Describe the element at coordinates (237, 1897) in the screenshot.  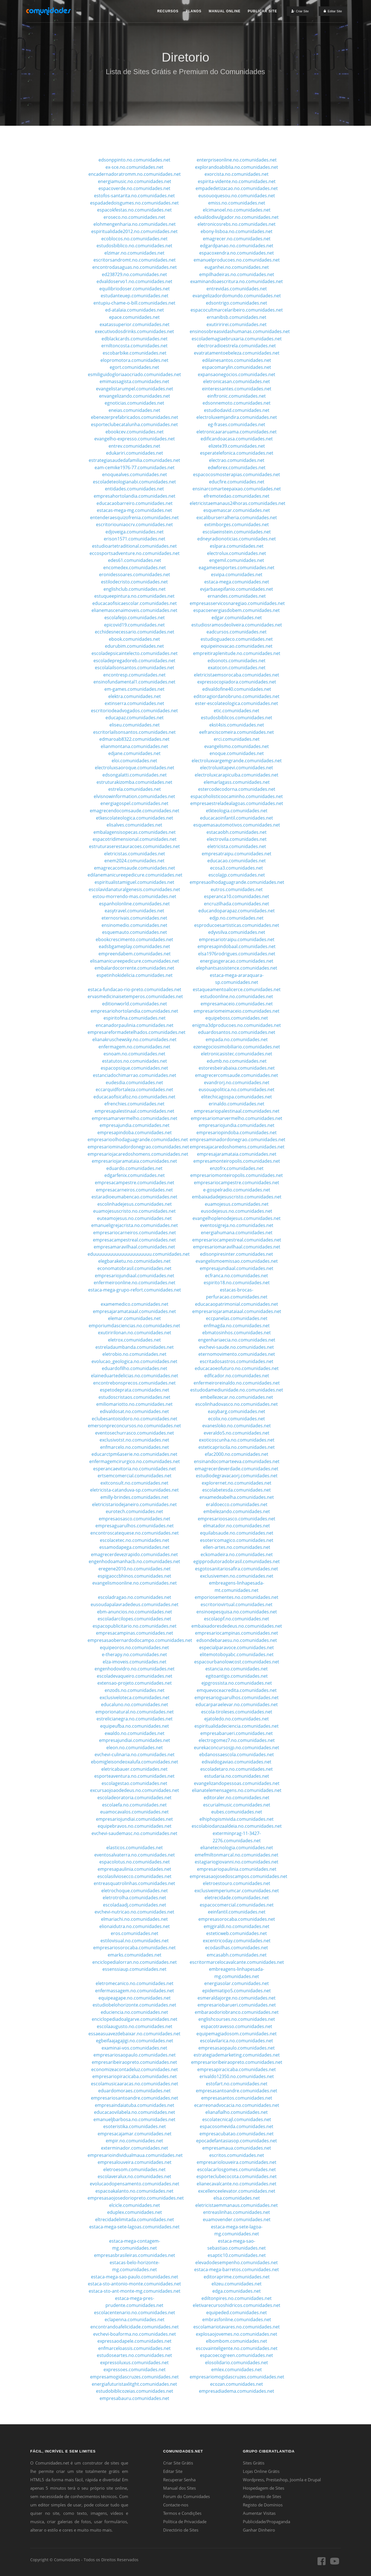
I see `eletrecidade.comunidades.net` at that location.